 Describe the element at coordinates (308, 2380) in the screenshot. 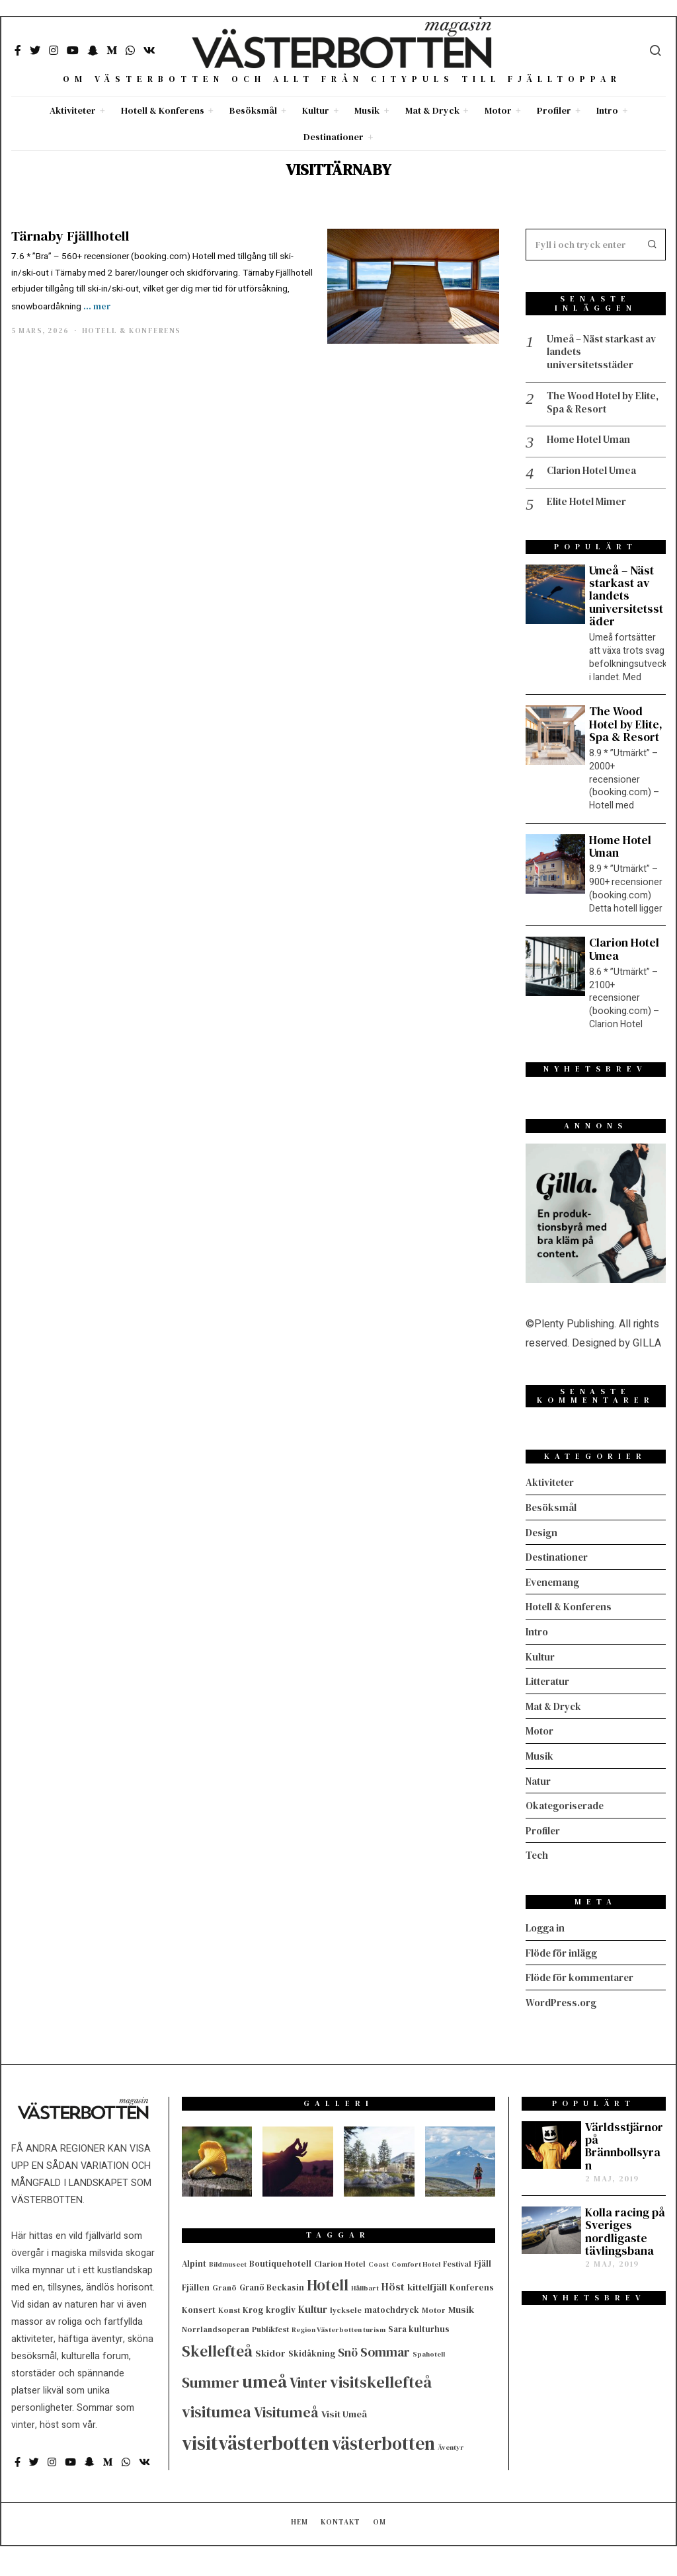

I see `Vinter [Vinter (24 objekt)]` at that location.